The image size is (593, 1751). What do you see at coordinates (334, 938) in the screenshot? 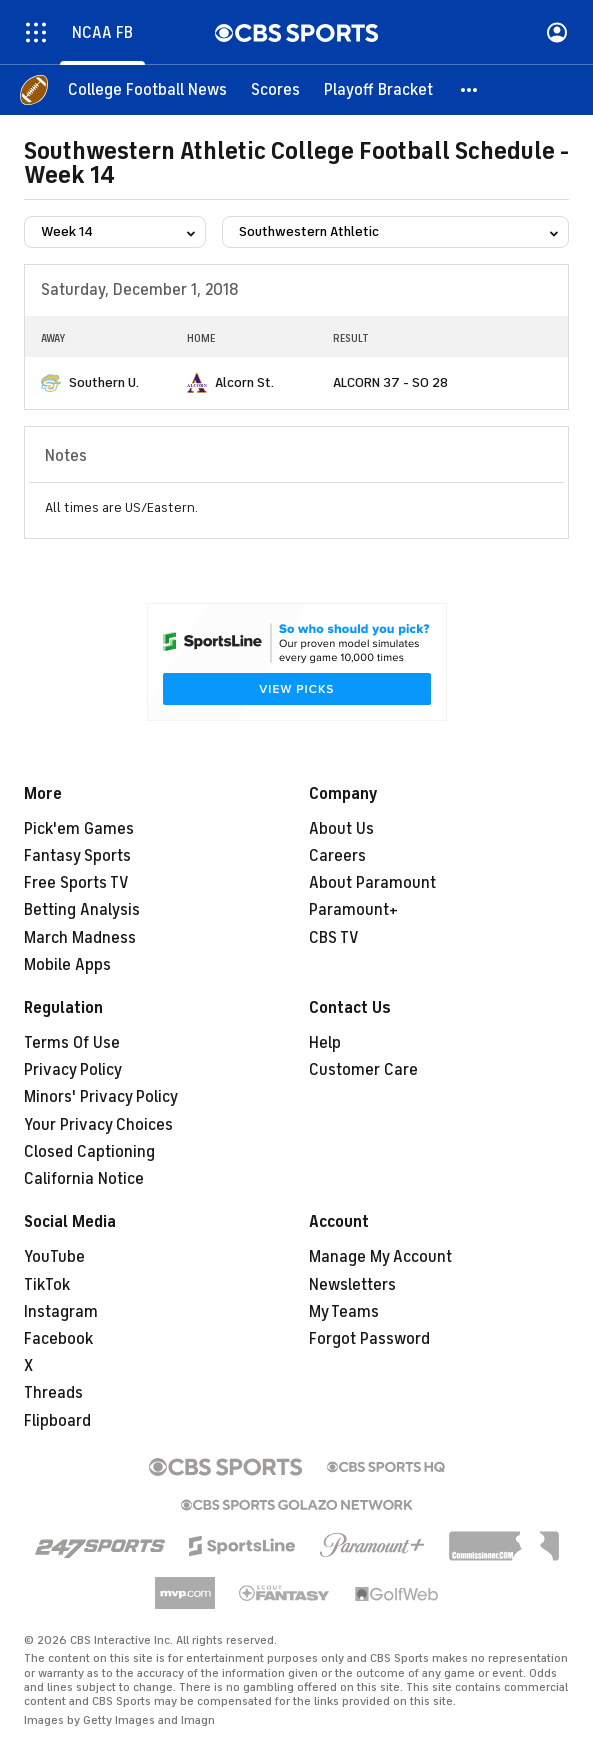
I see `CBS TV` at bounding box center [334, 938].